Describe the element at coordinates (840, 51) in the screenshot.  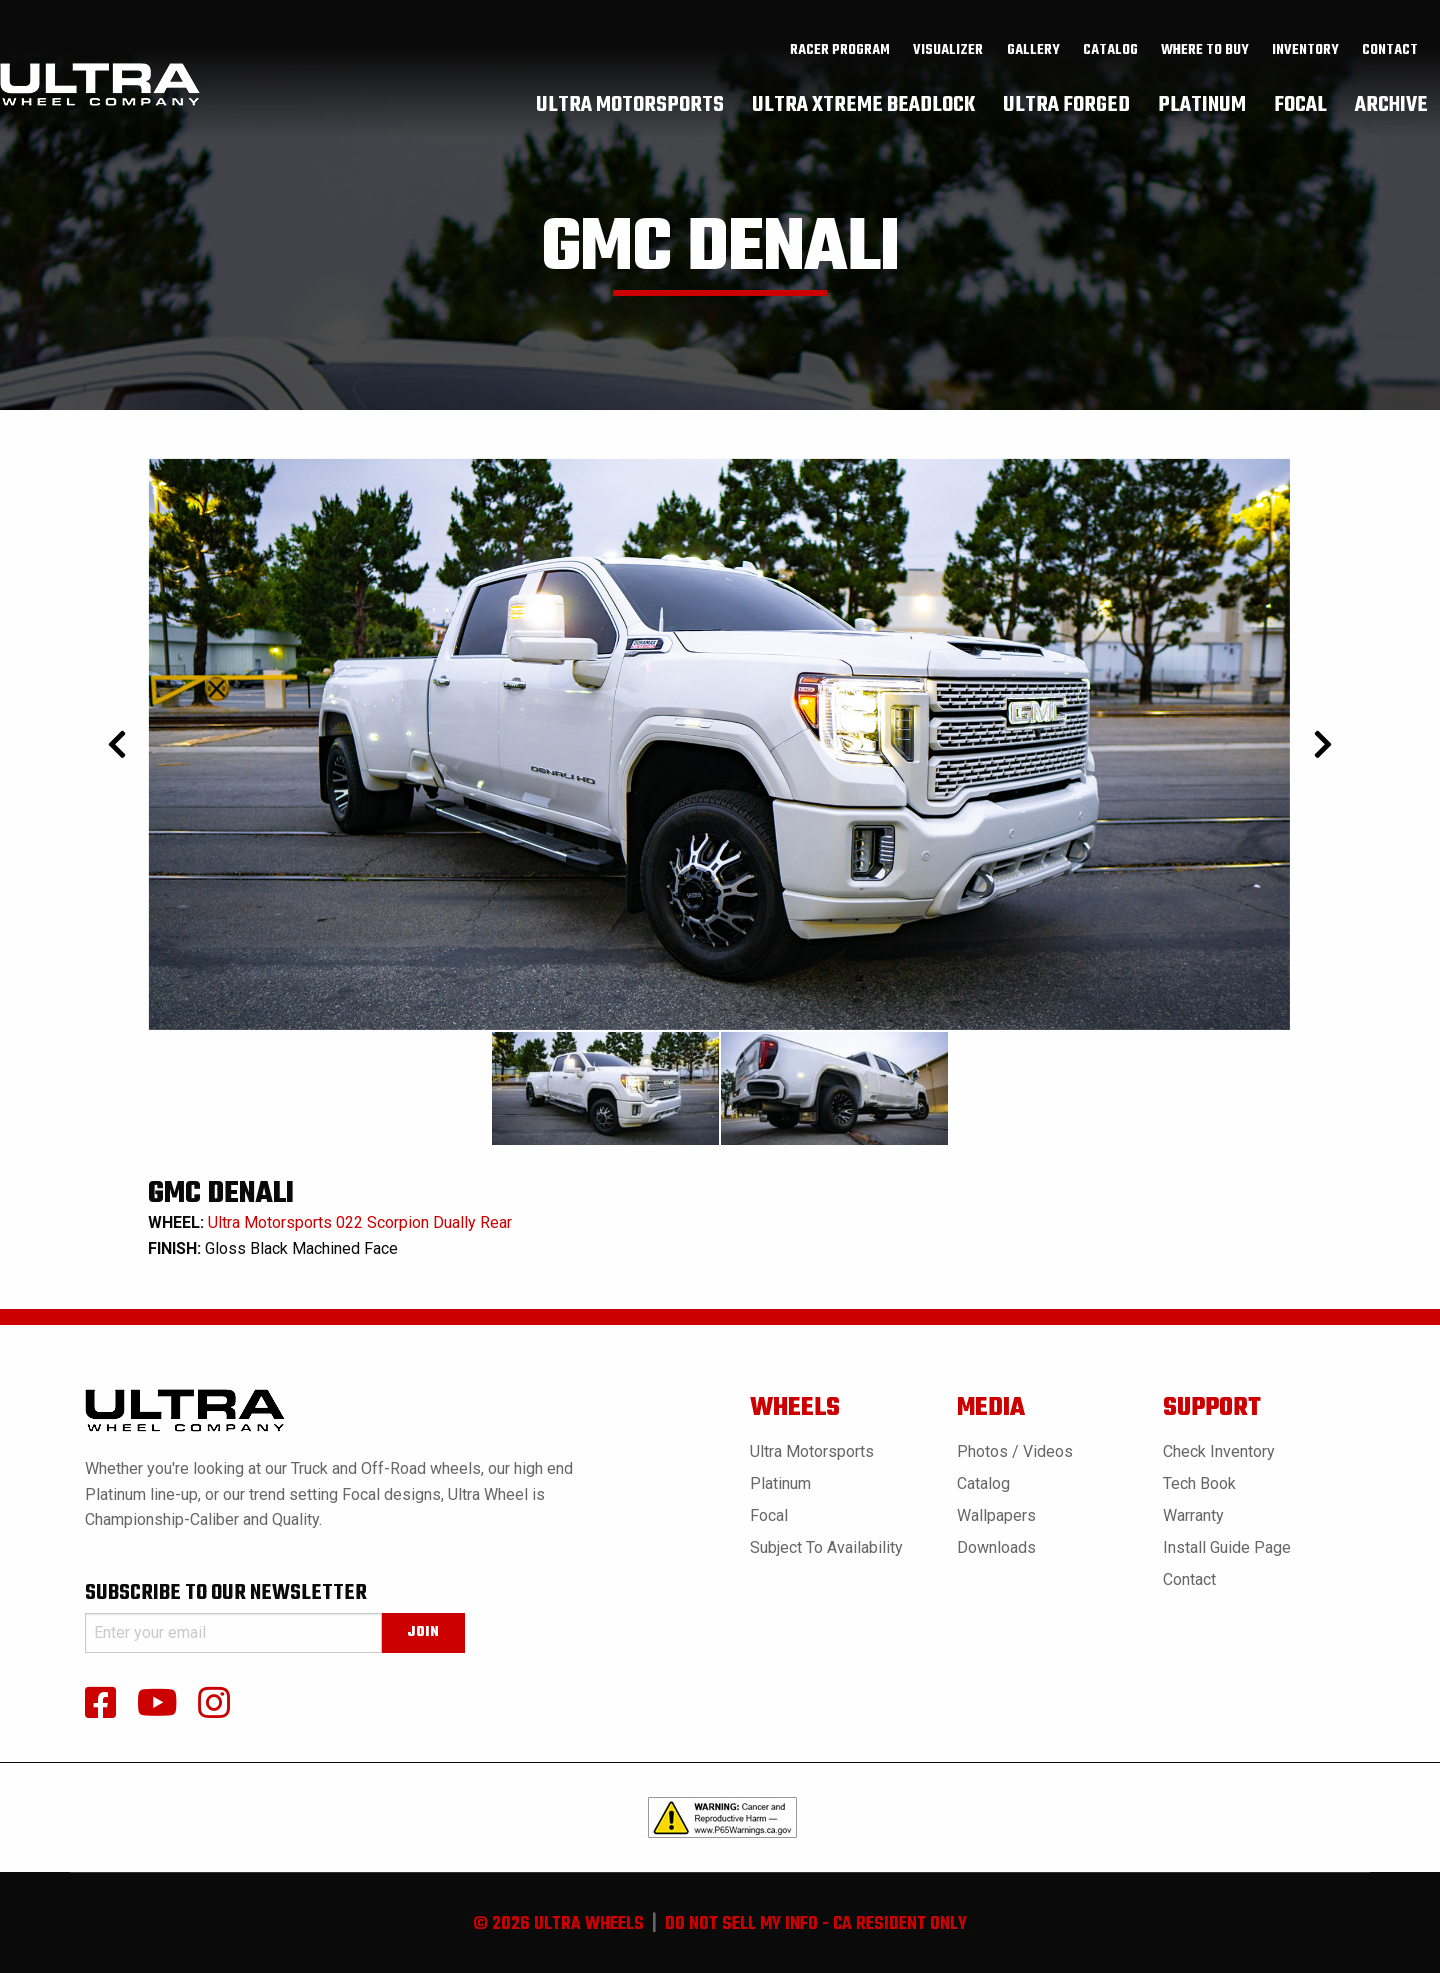
I see `[menuitem]` at that location.